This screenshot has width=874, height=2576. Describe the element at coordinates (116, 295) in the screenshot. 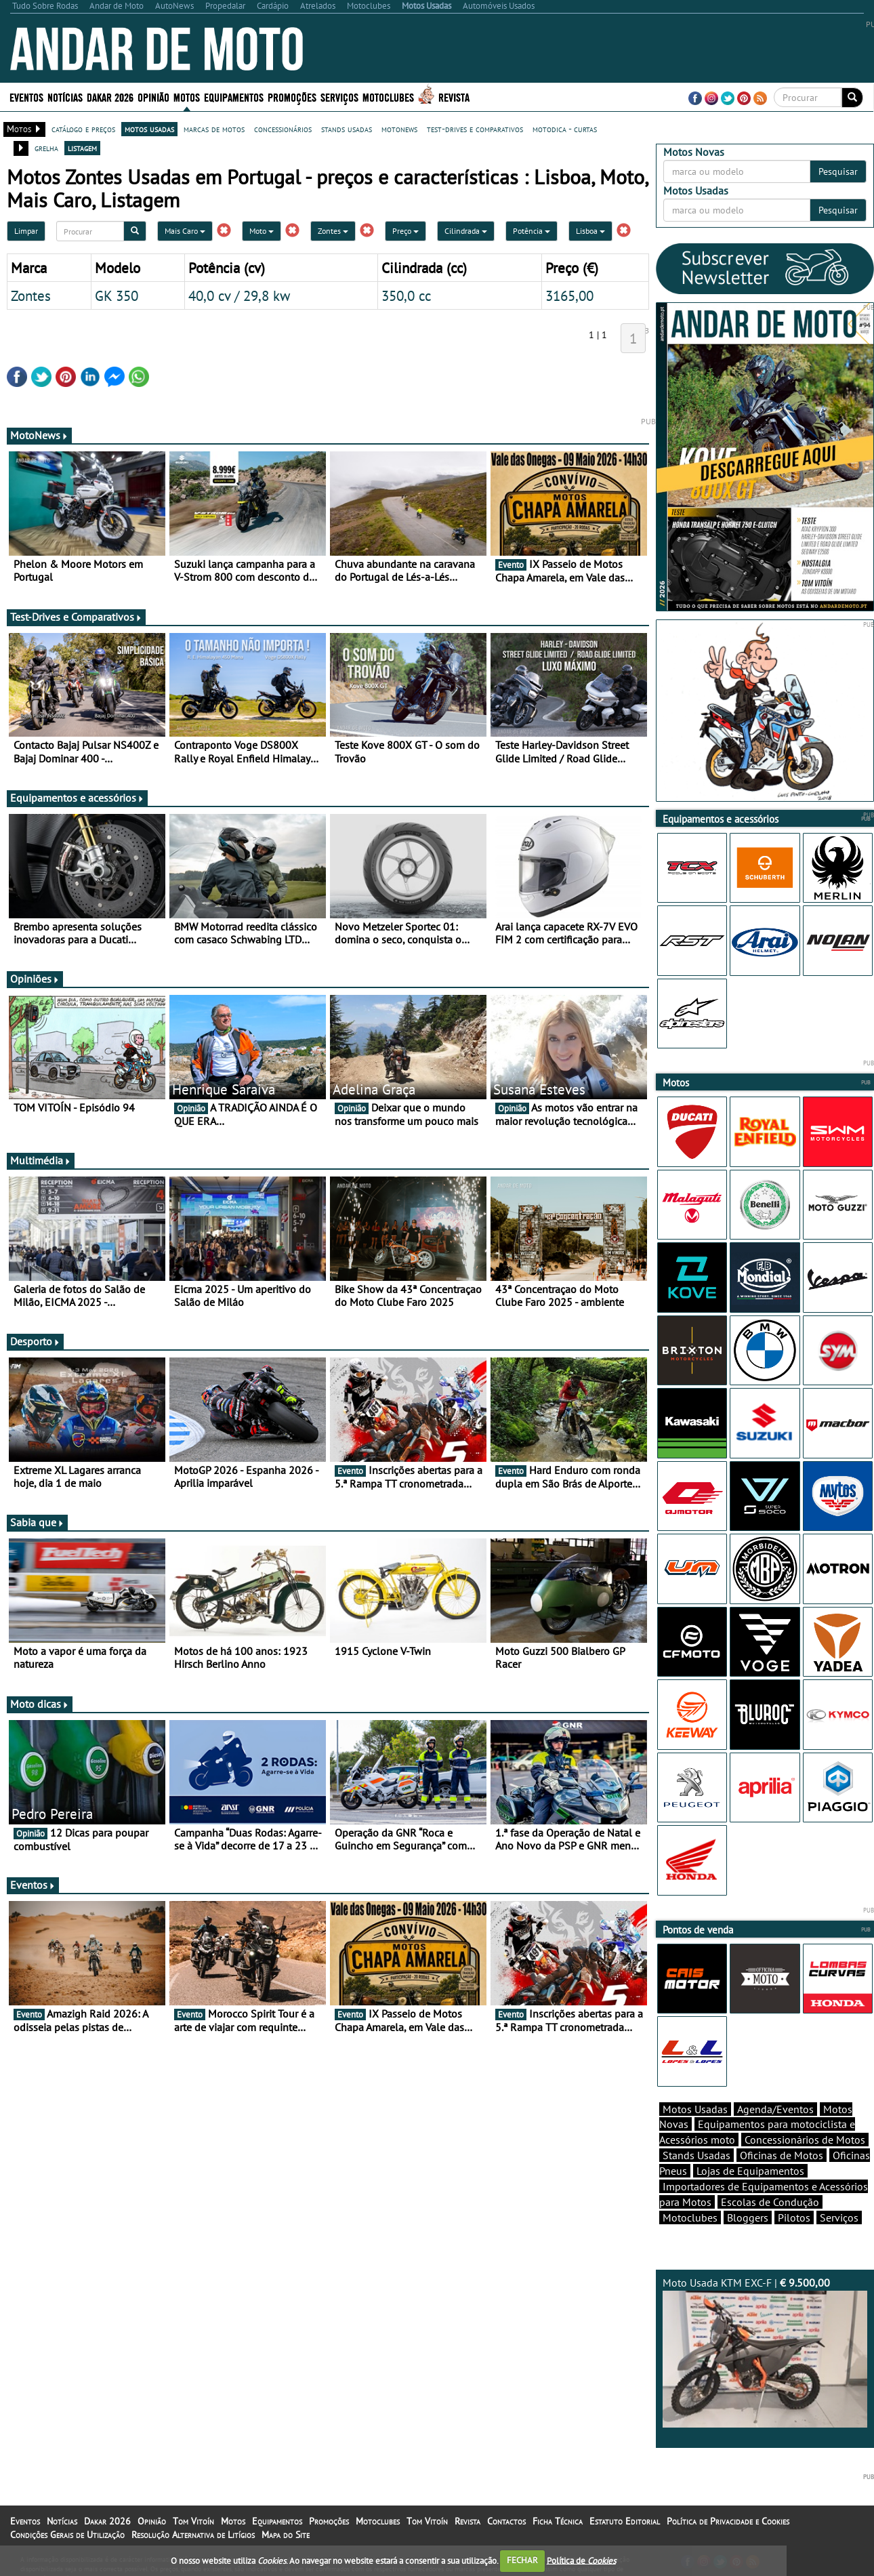

I see `GK 350` at that location.